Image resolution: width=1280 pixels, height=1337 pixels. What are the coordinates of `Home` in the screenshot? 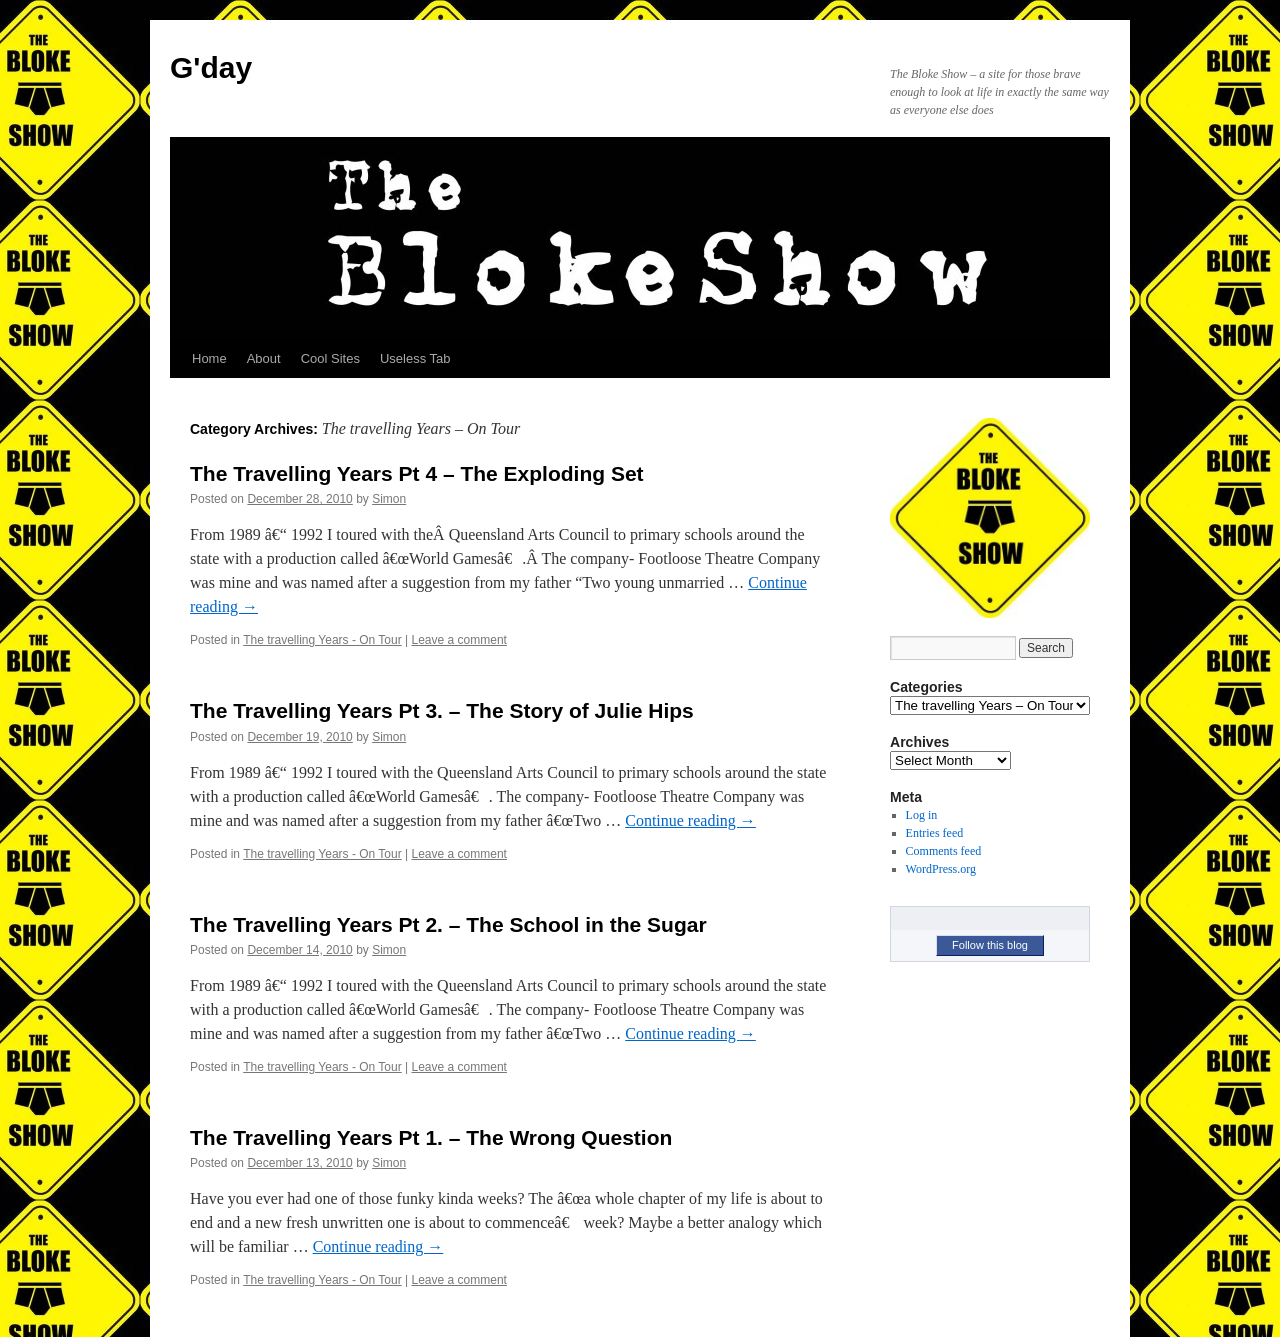 It's located at (209, 358).